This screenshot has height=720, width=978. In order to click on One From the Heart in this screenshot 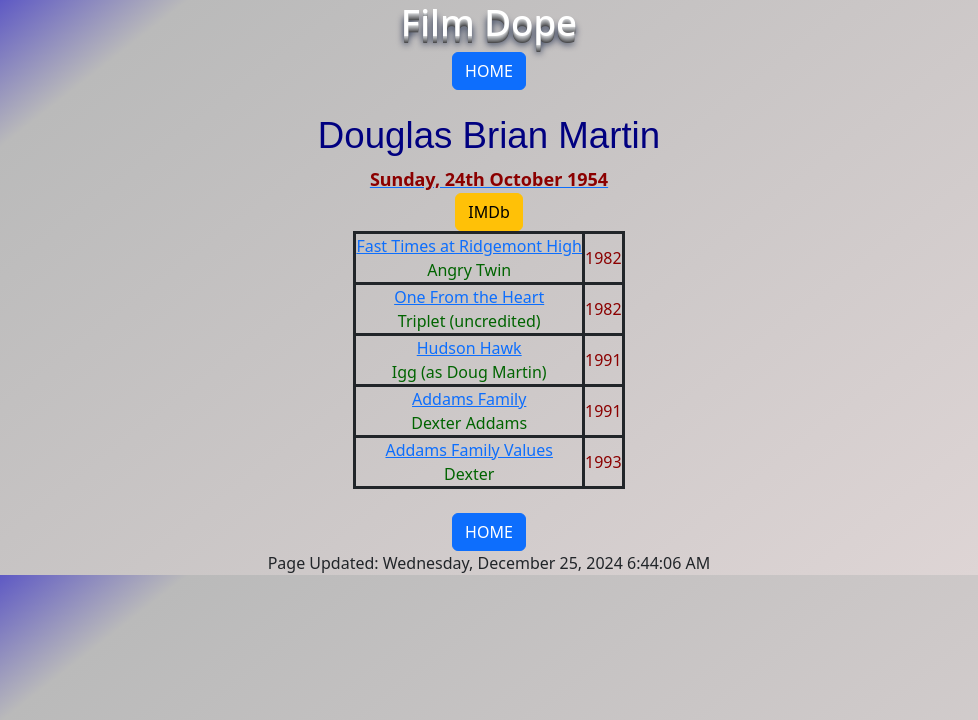, I will do `click(469, 297)`.